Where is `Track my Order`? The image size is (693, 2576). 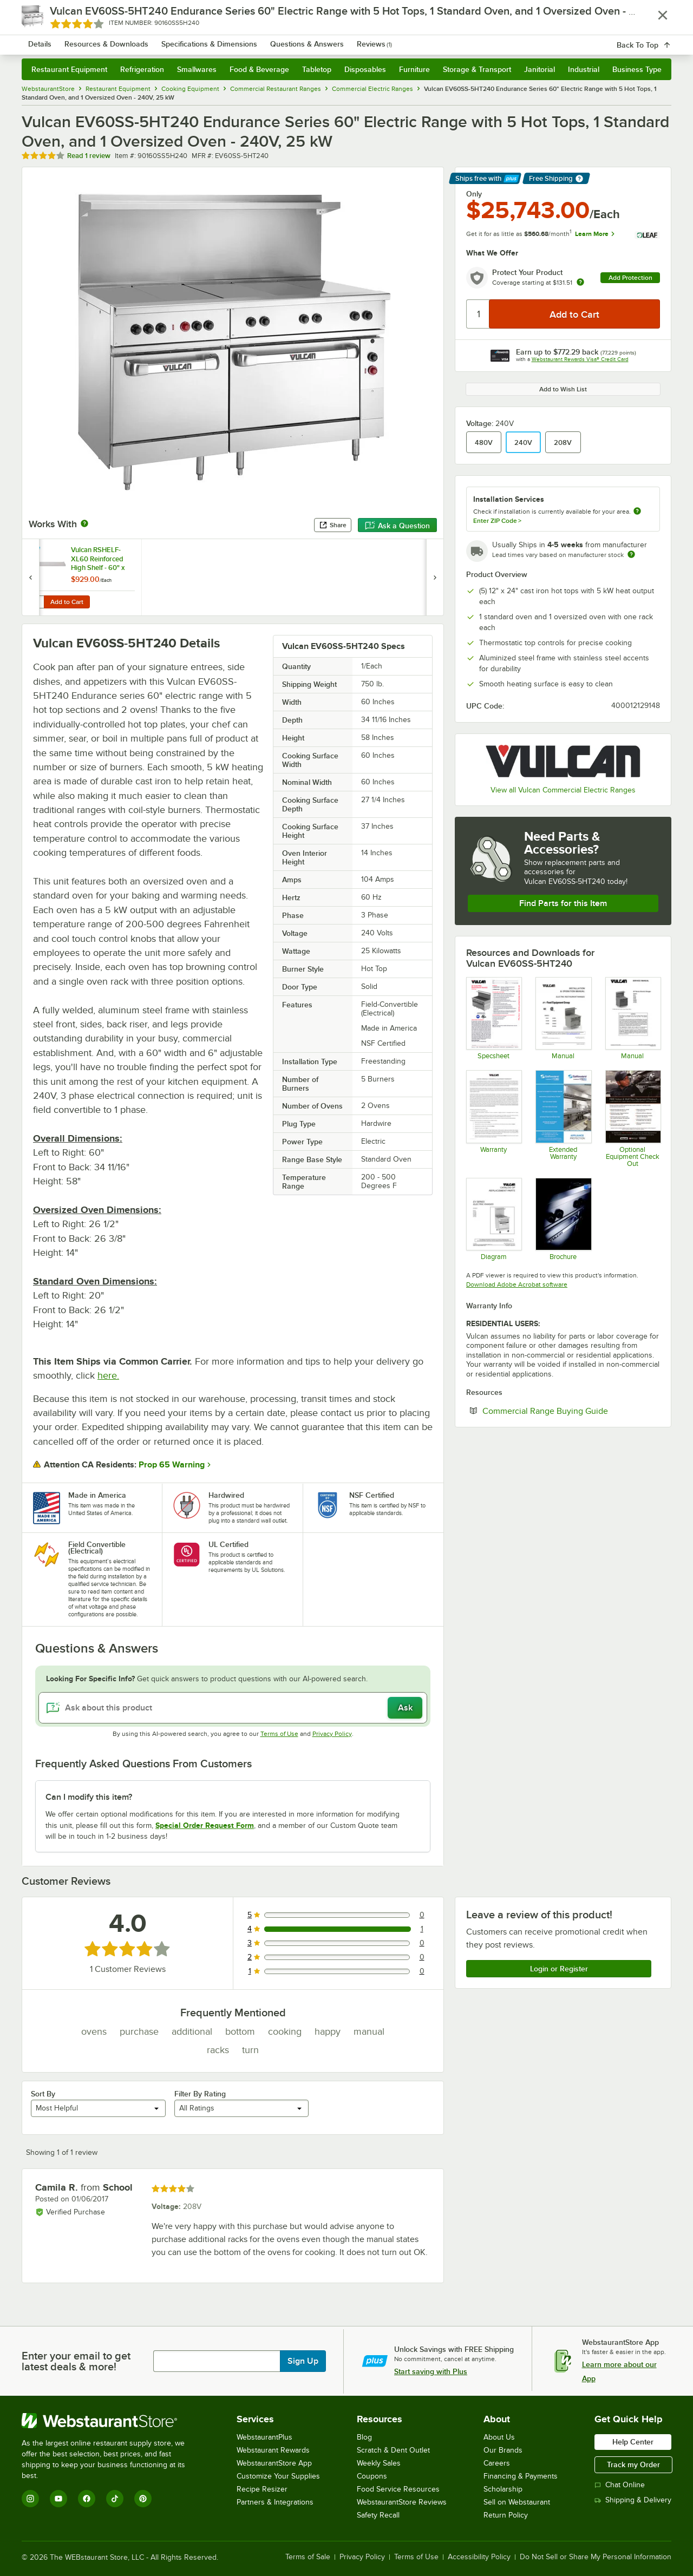
Track my Order is located at coordinates (633, 2464).